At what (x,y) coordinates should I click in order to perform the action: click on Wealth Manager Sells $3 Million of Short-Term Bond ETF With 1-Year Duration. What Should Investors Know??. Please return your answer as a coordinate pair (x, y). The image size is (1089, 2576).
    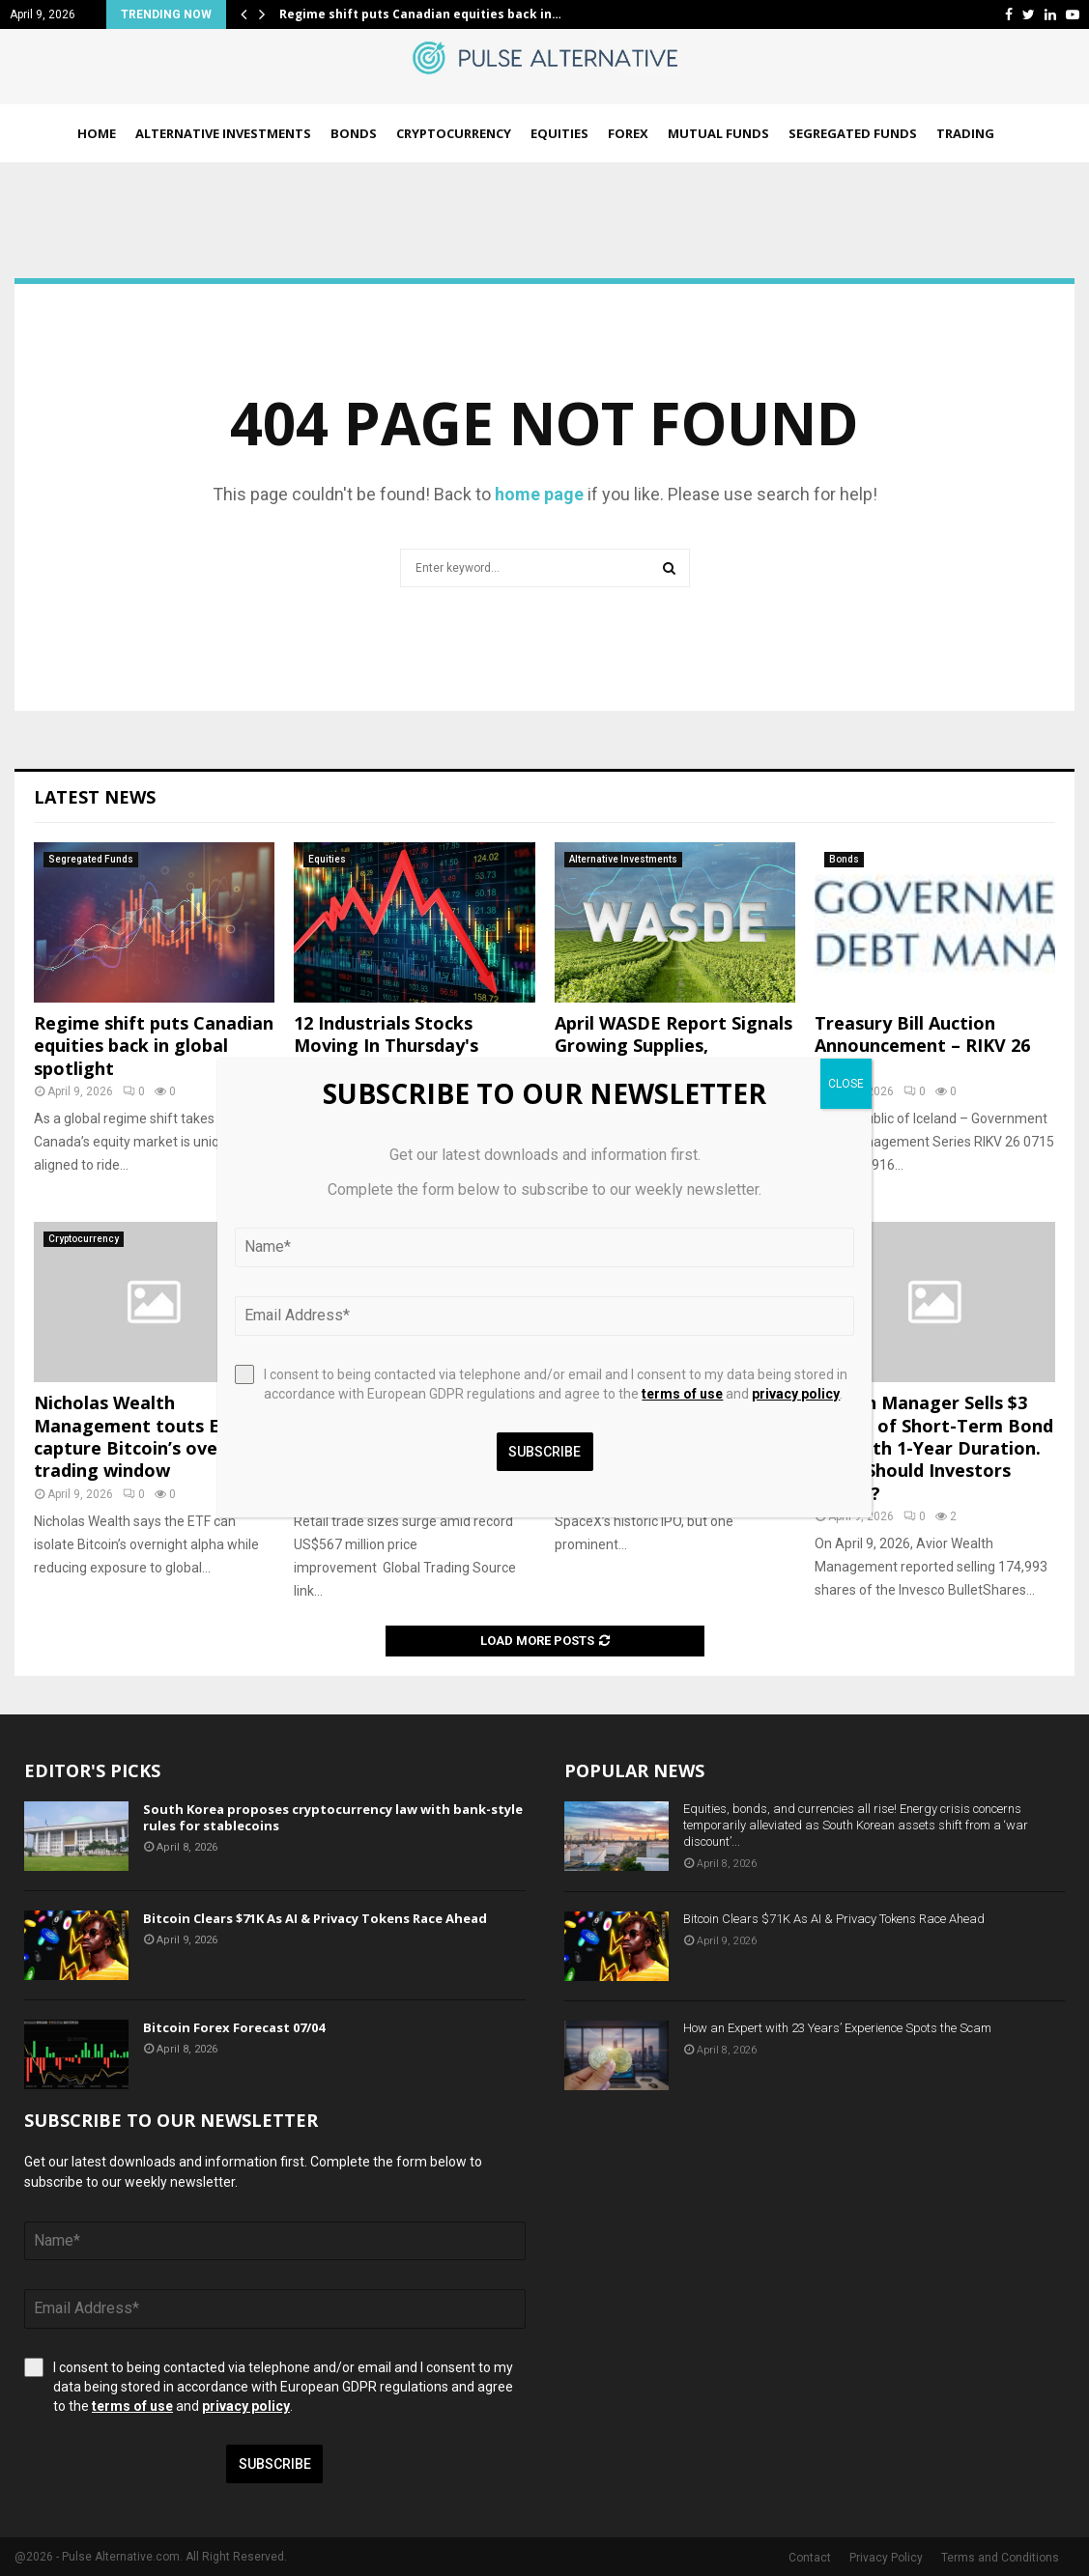
    Looking at the image, I should click on (934, 1448).